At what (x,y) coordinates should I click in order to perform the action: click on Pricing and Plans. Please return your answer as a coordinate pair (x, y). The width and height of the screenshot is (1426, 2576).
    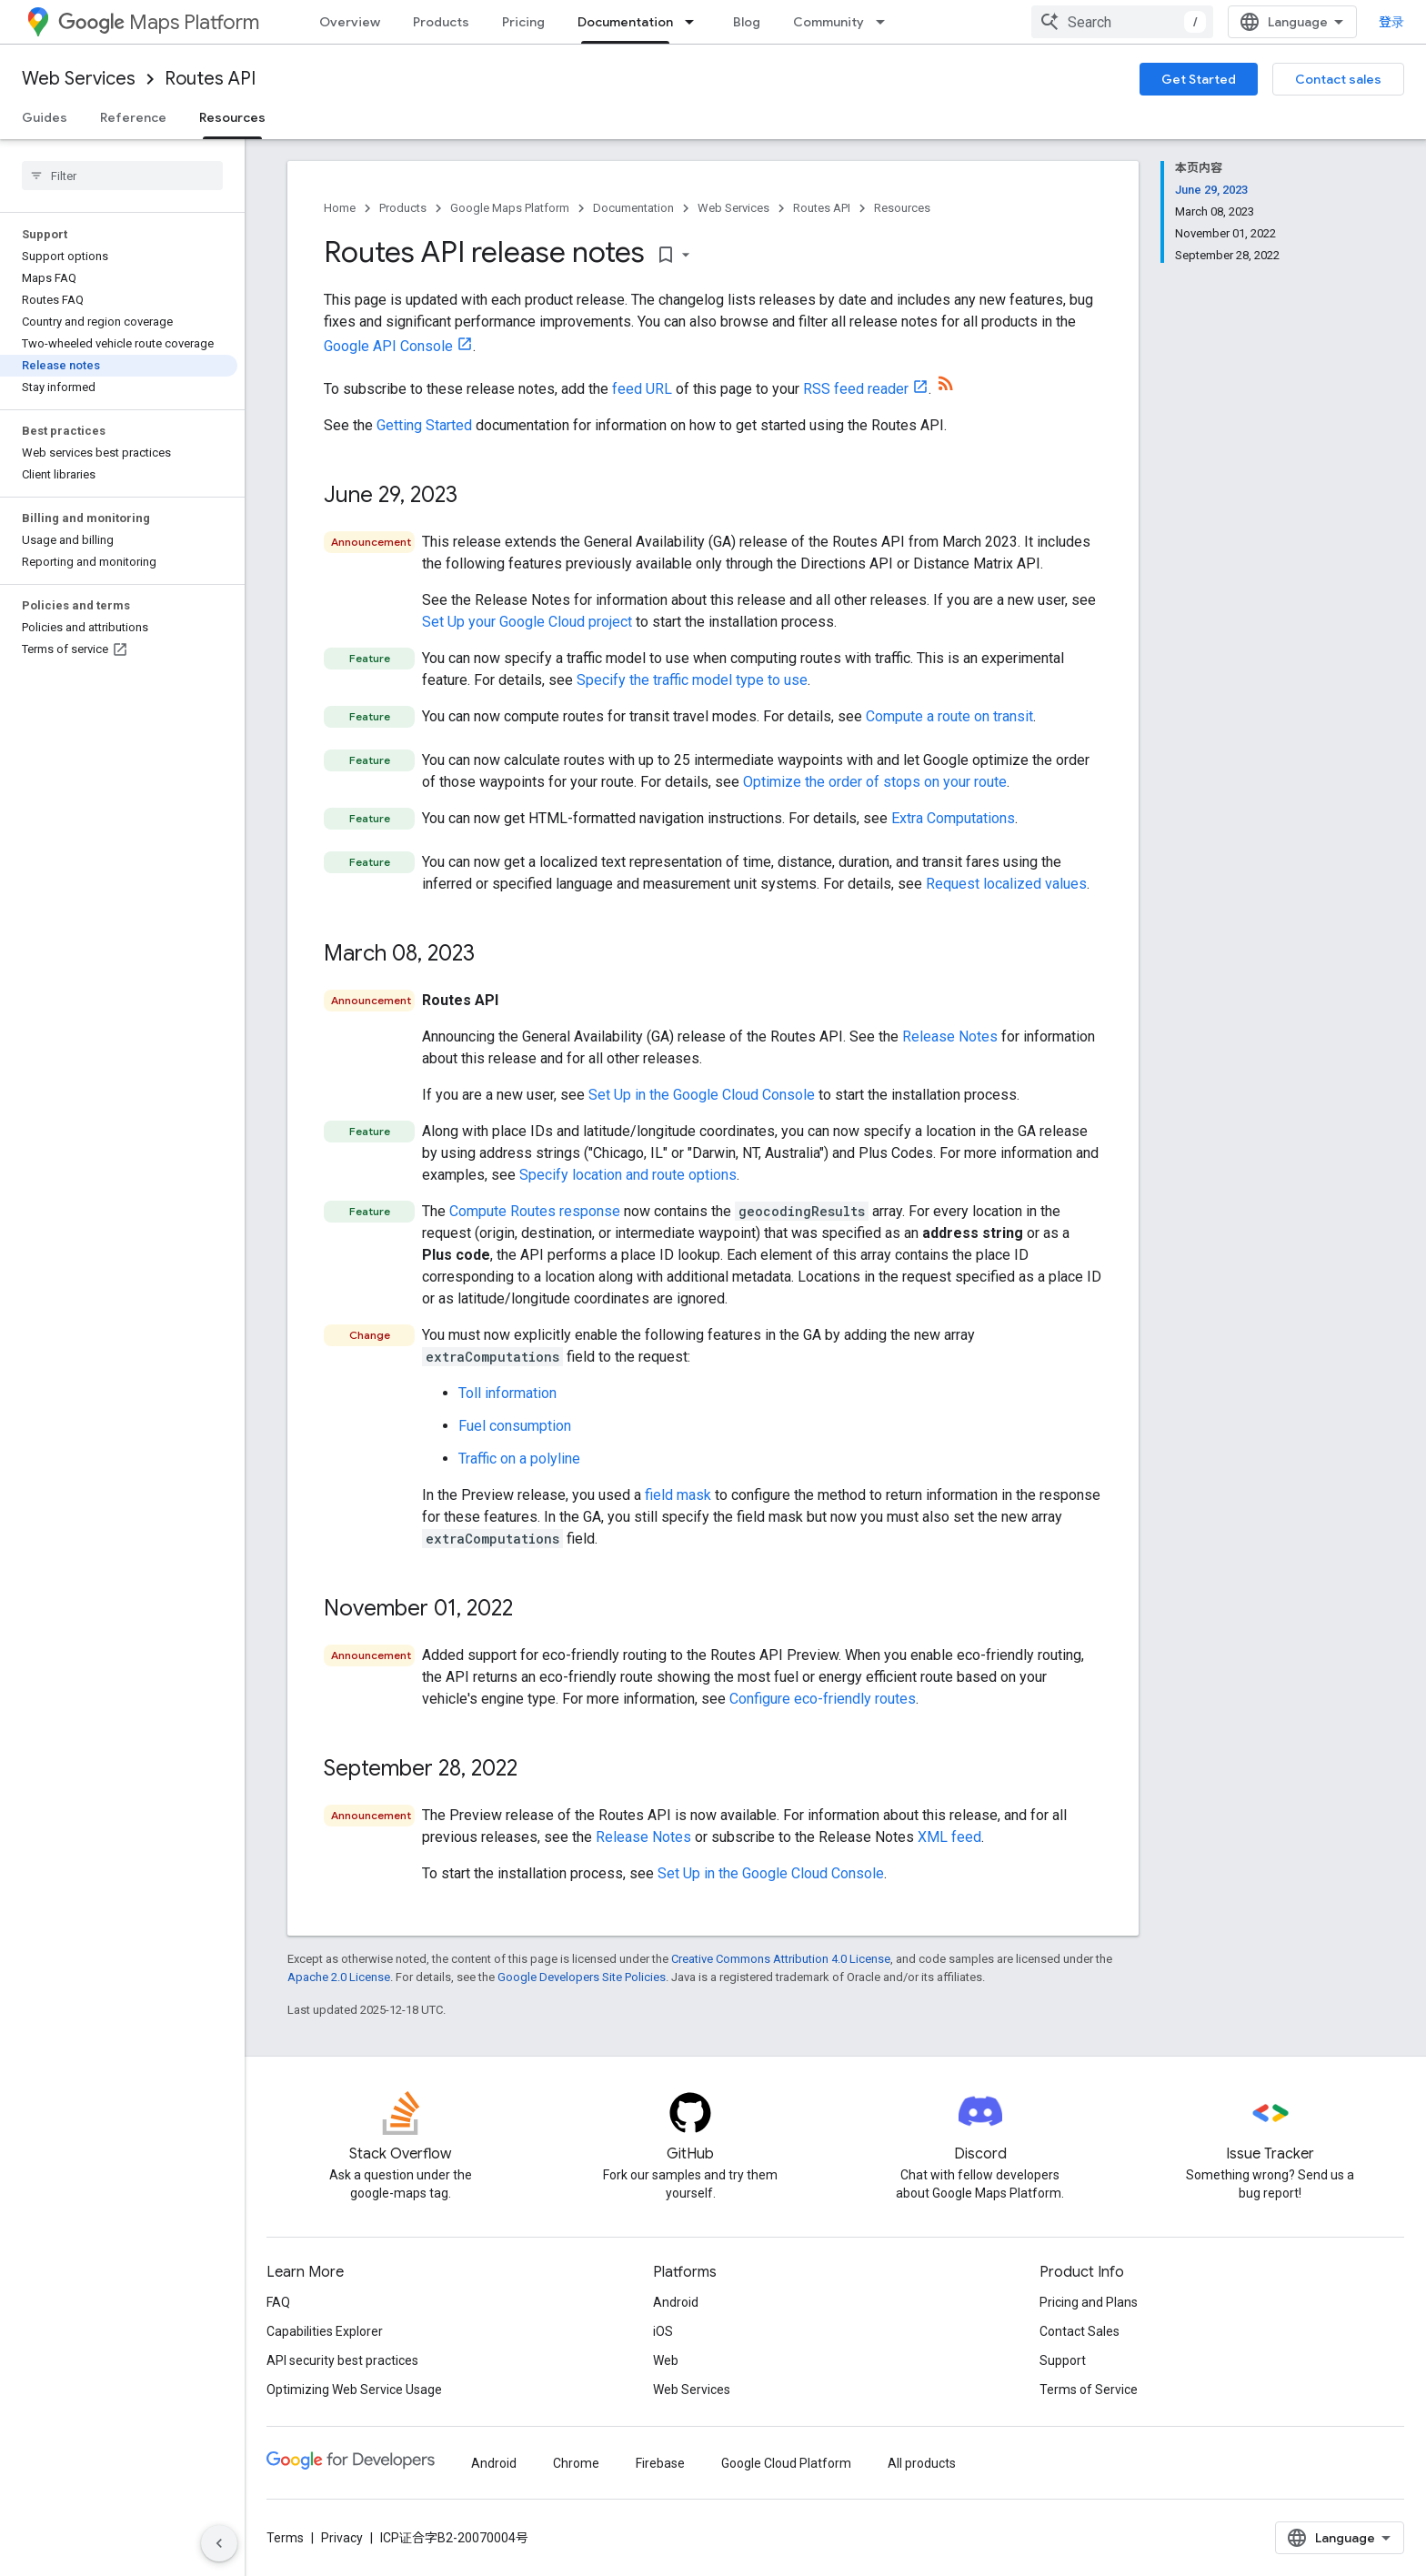
    Looking at the image, I should click on (1088, 2302).